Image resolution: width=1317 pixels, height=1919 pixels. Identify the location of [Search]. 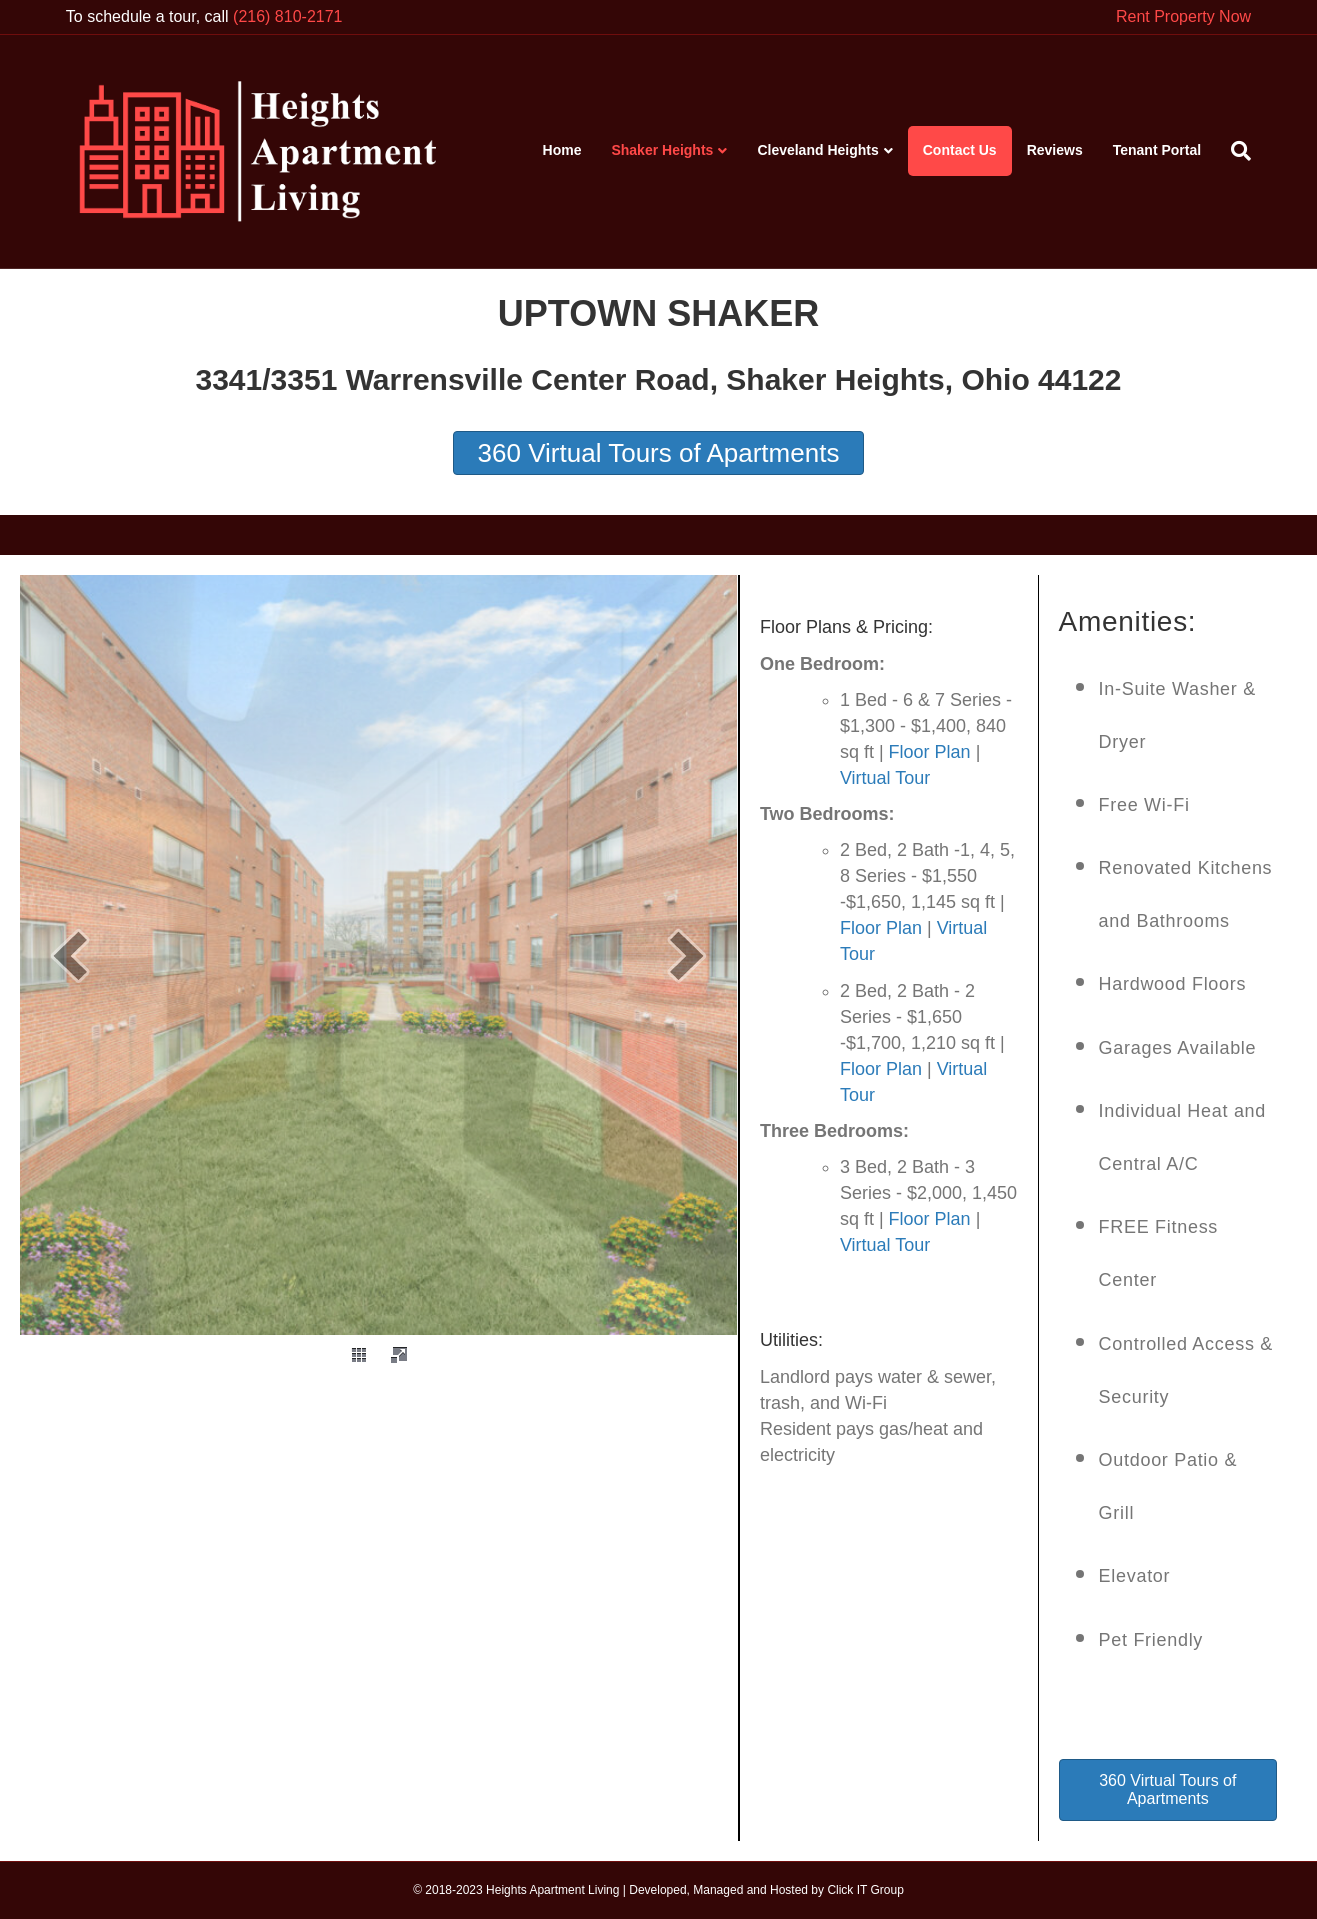
(1233, 151).